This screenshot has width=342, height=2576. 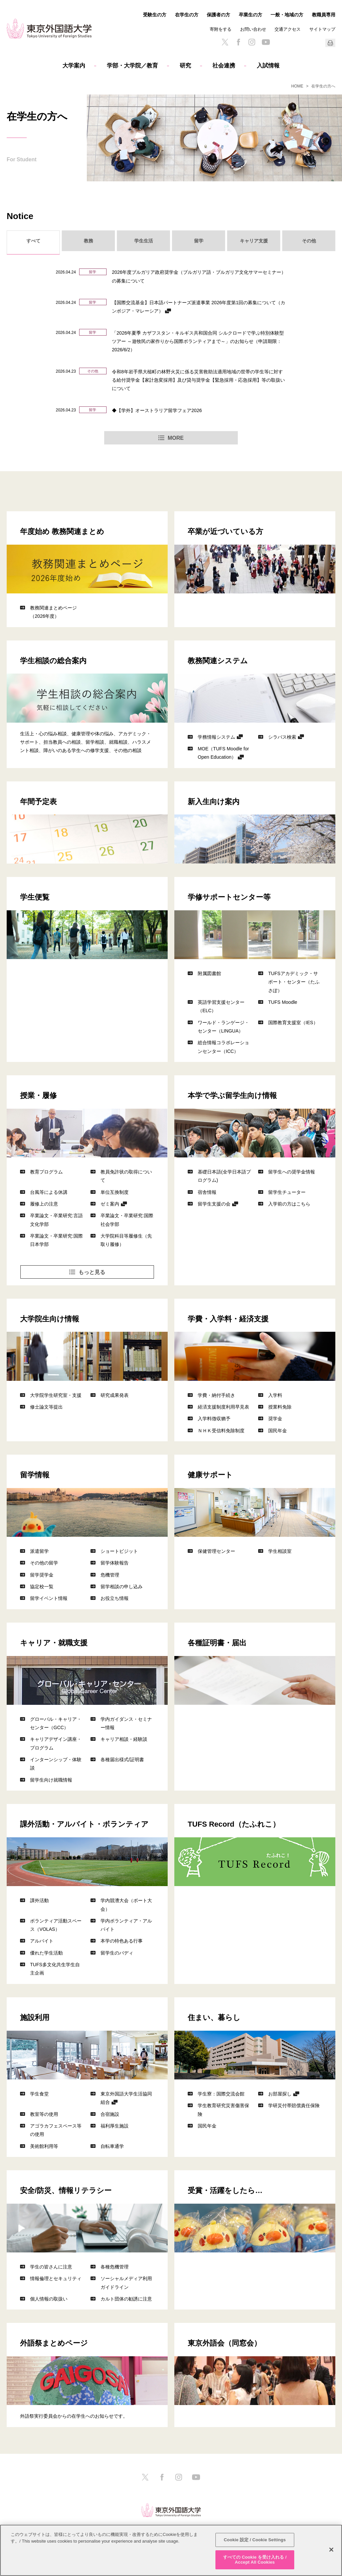 I want to click on ショートビジット, so click(x=119, y=1551).